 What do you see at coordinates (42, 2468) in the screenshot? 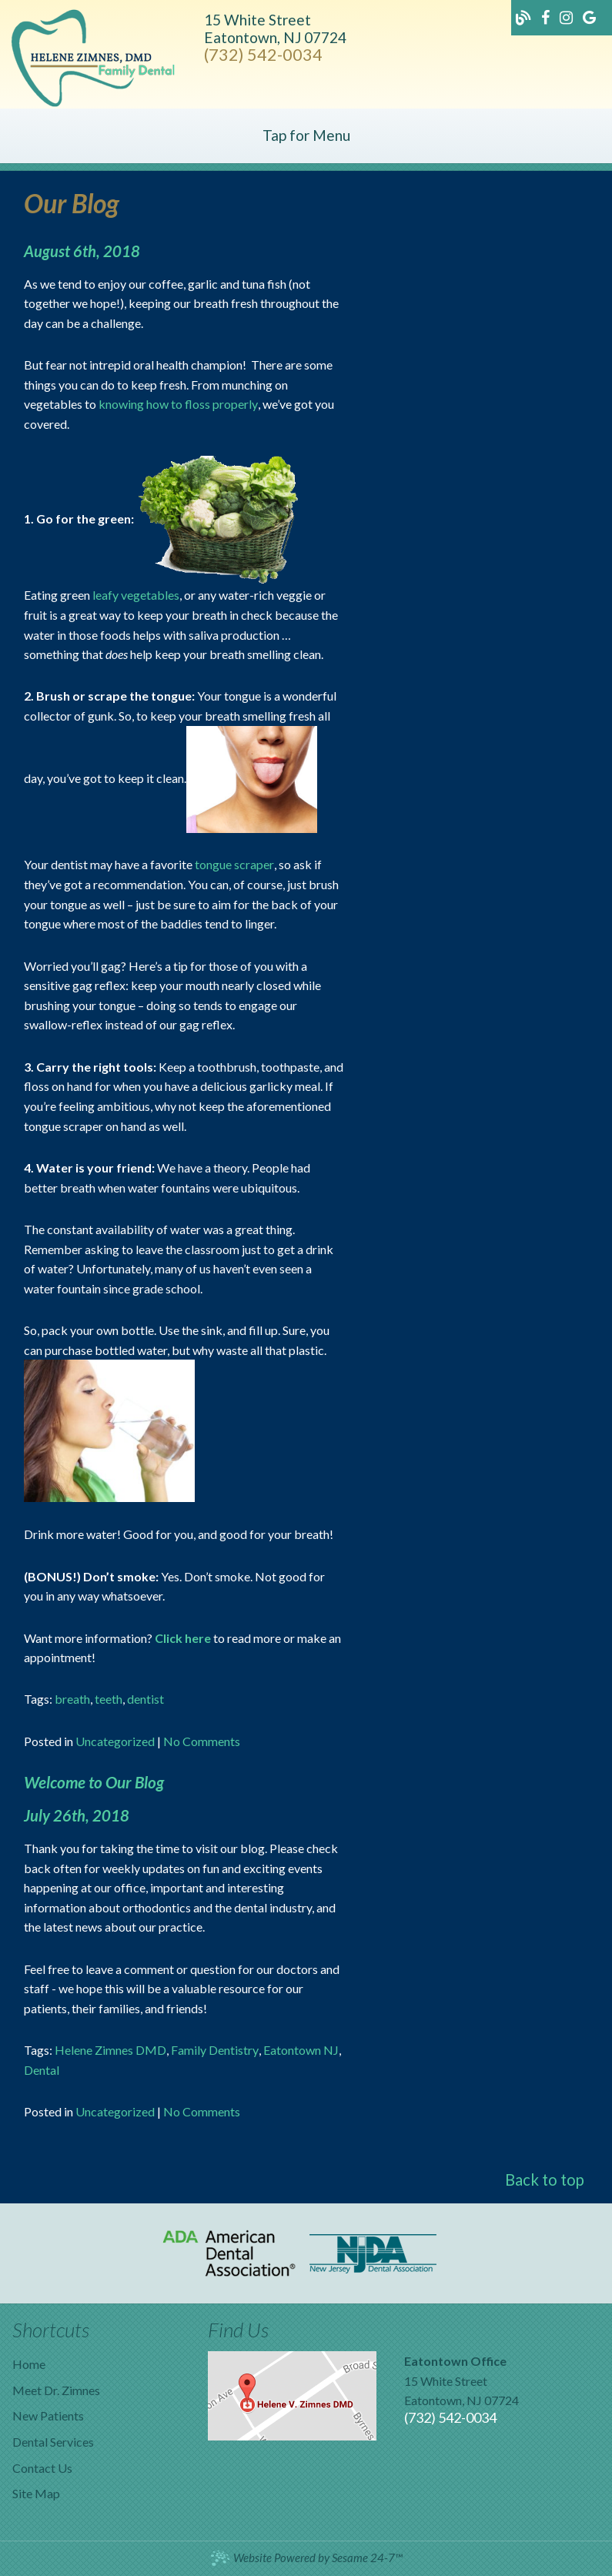
I see `Contact Us` at bounding box center [42, 2468].